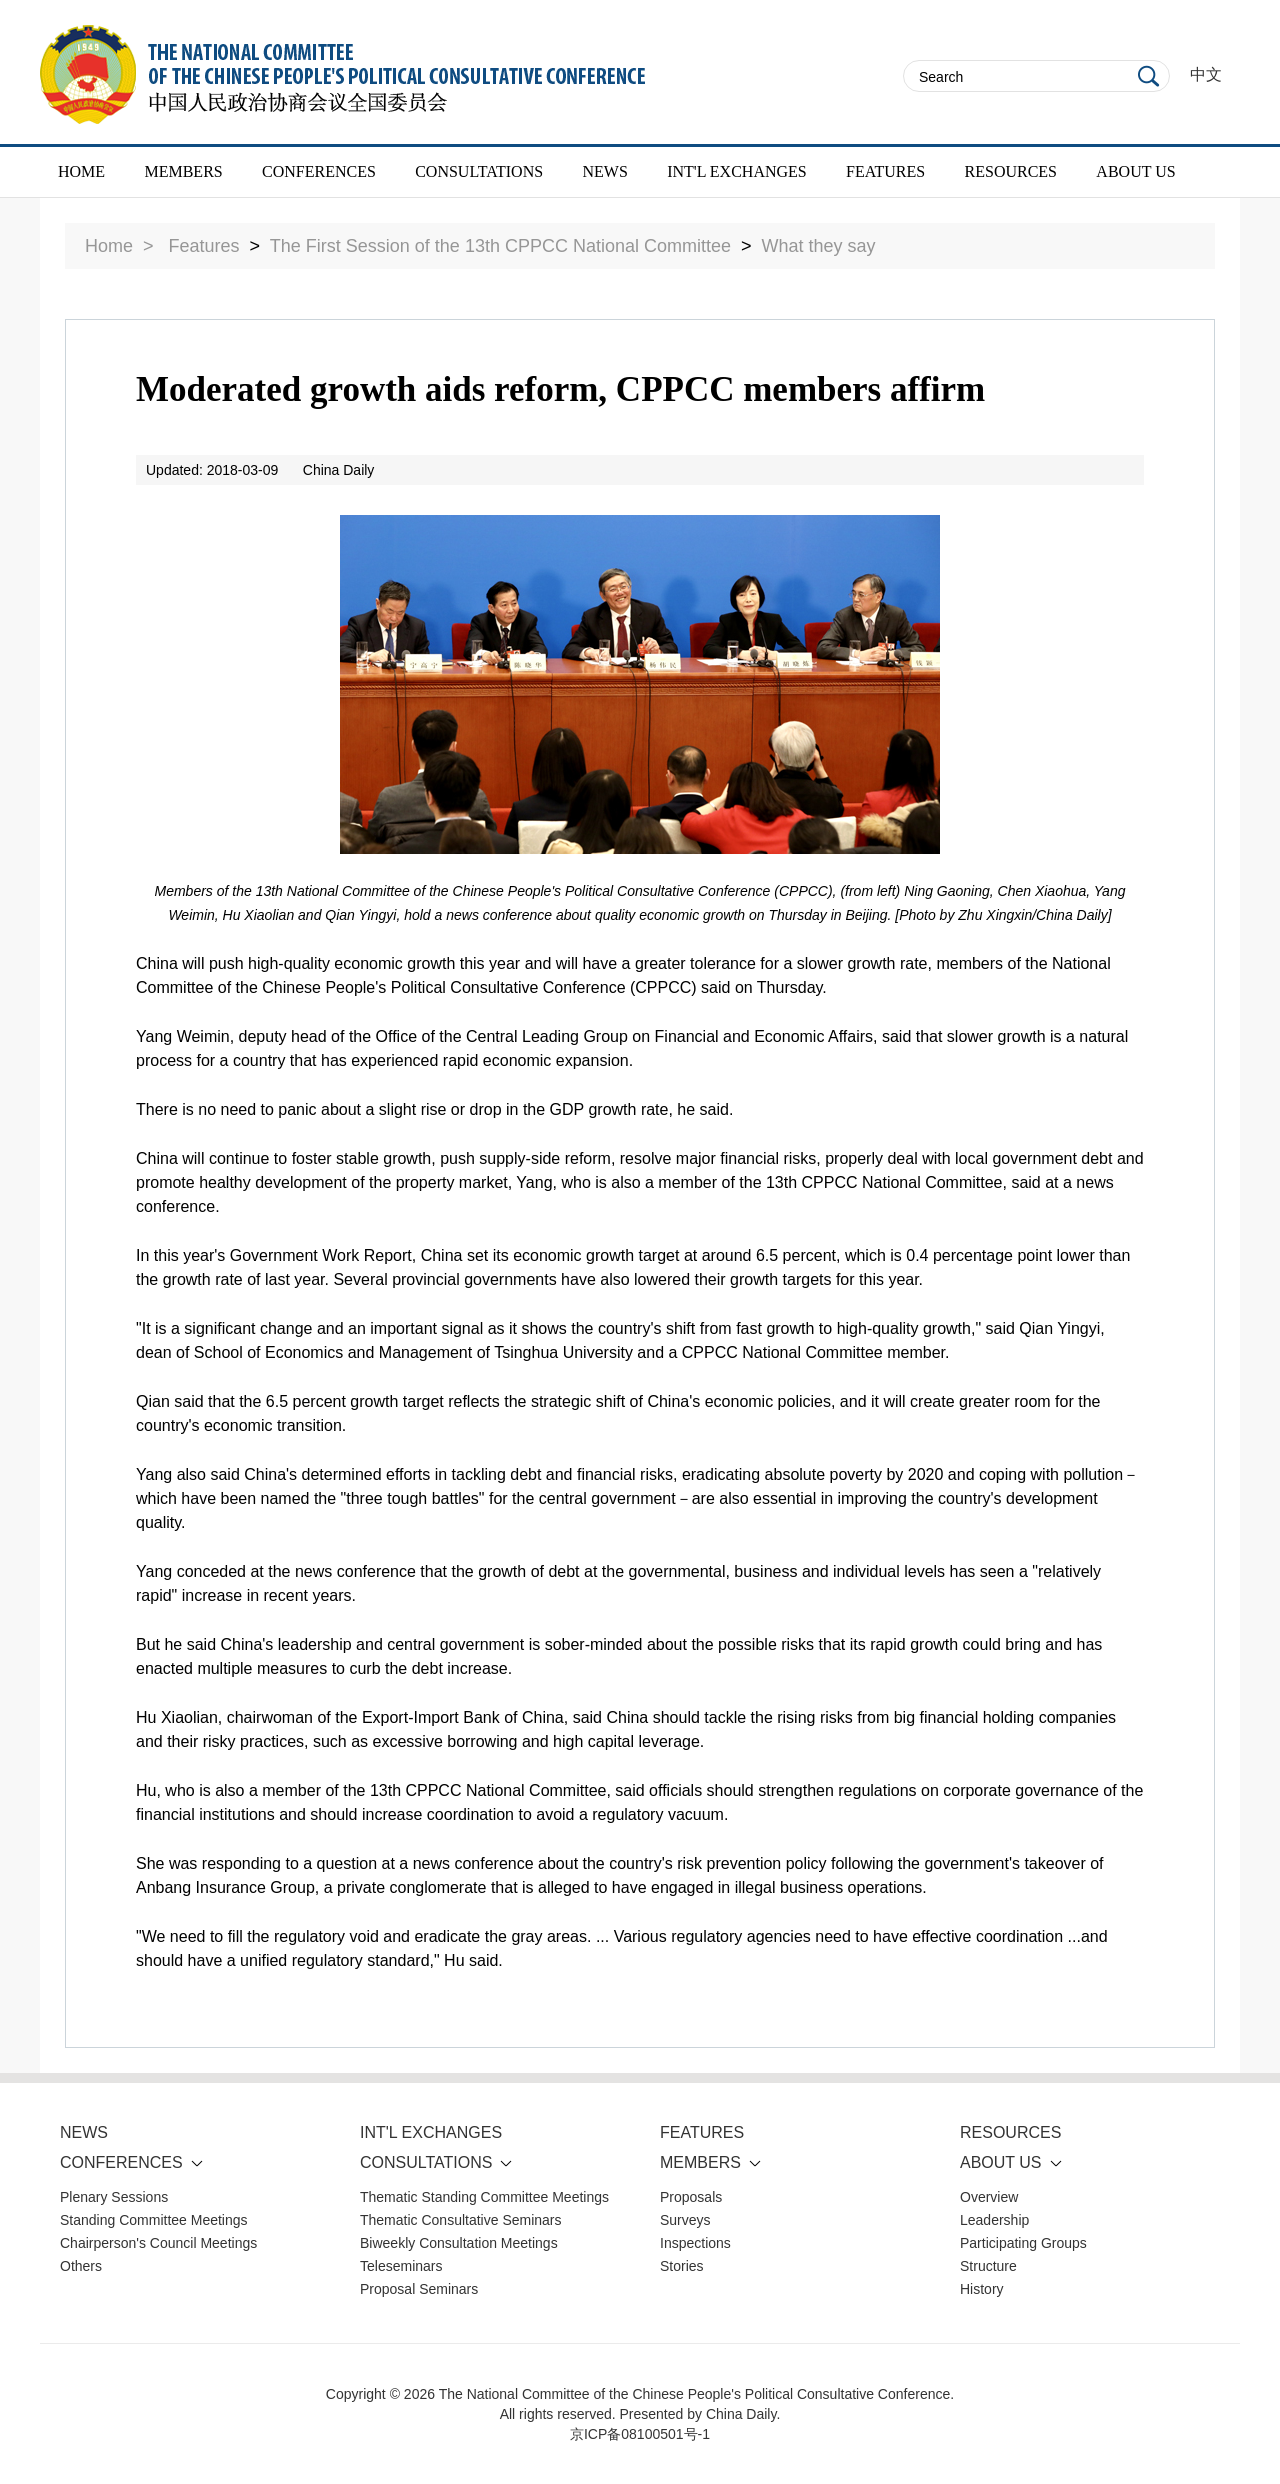 The image size is (1280, 2484). I want to click on RESOURCES, so click(1011, 171).